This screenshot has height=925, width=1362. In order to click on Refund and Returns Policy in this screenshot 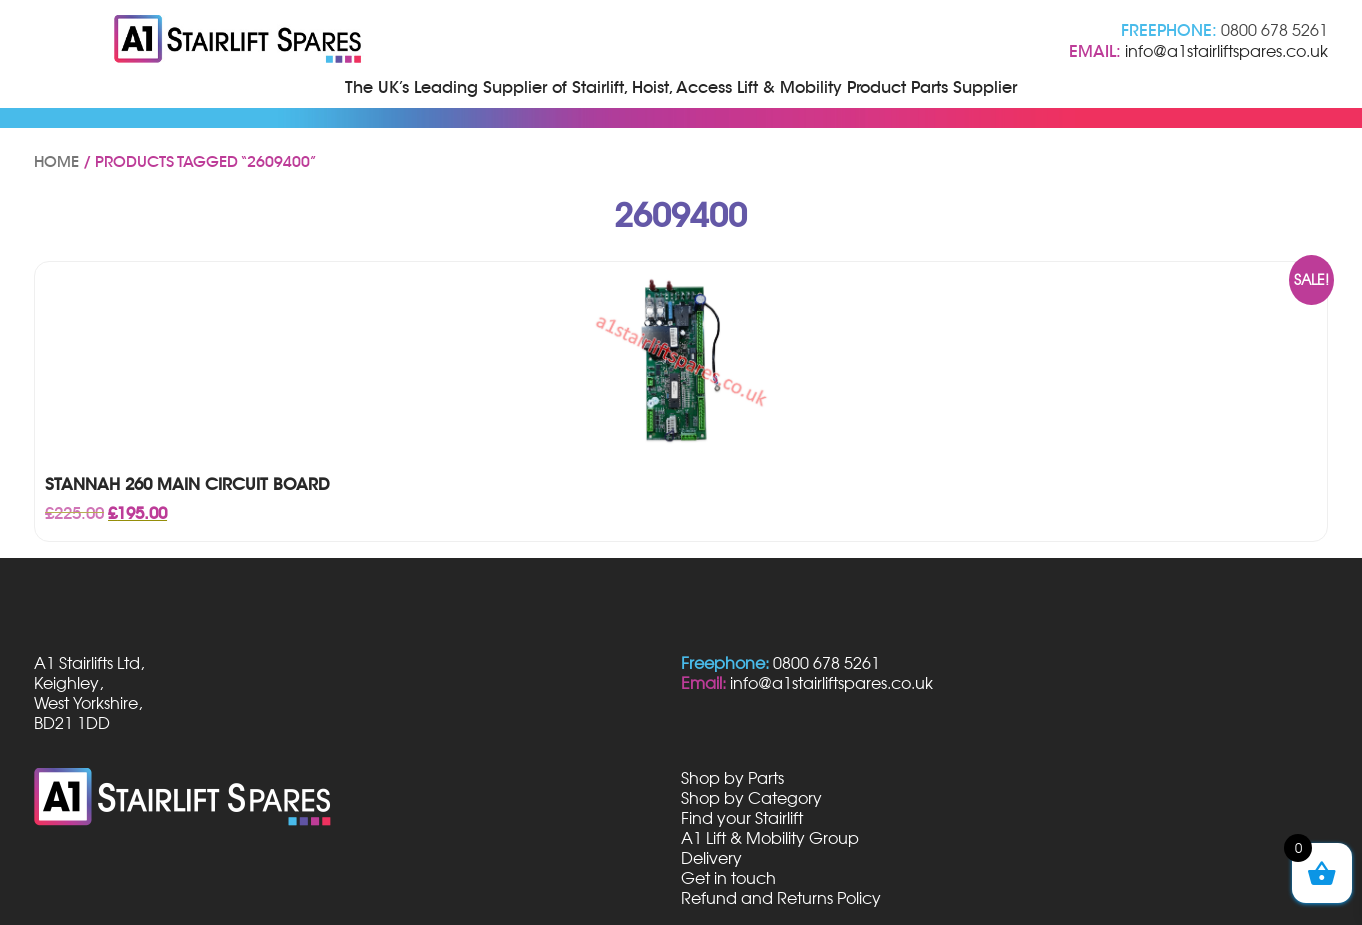, I will do `click(781, 898)`.